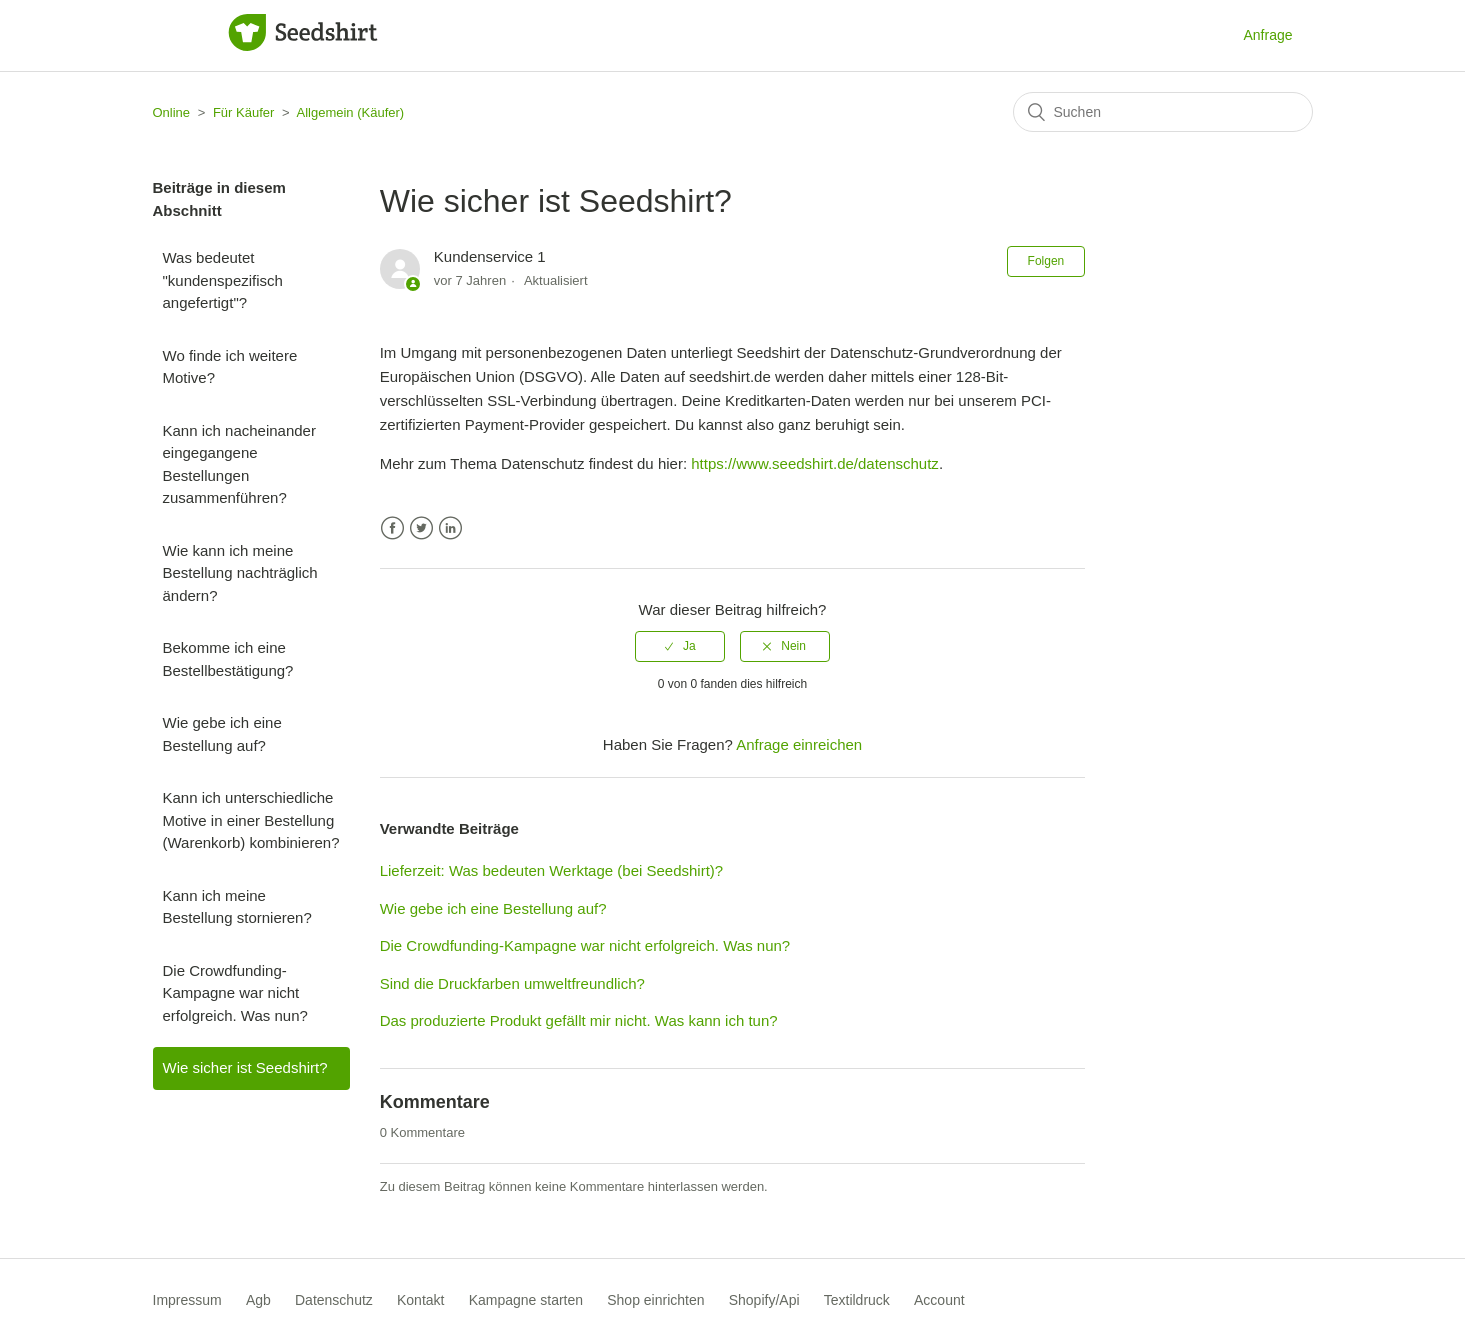 The height and width of the screenshot is (1341, 1465). What do you see at coordinates (421, 528) in the screenshot?
I see `Twitter` at bounding box center [421, 528].